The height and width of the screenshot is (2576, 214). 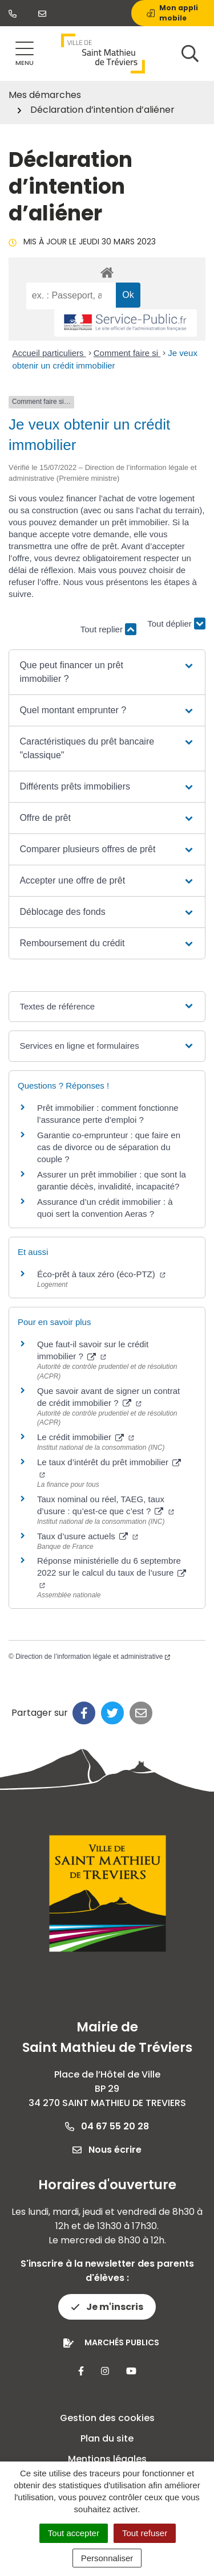 I want to click on Comment faire si, so click(x=127, y=353).